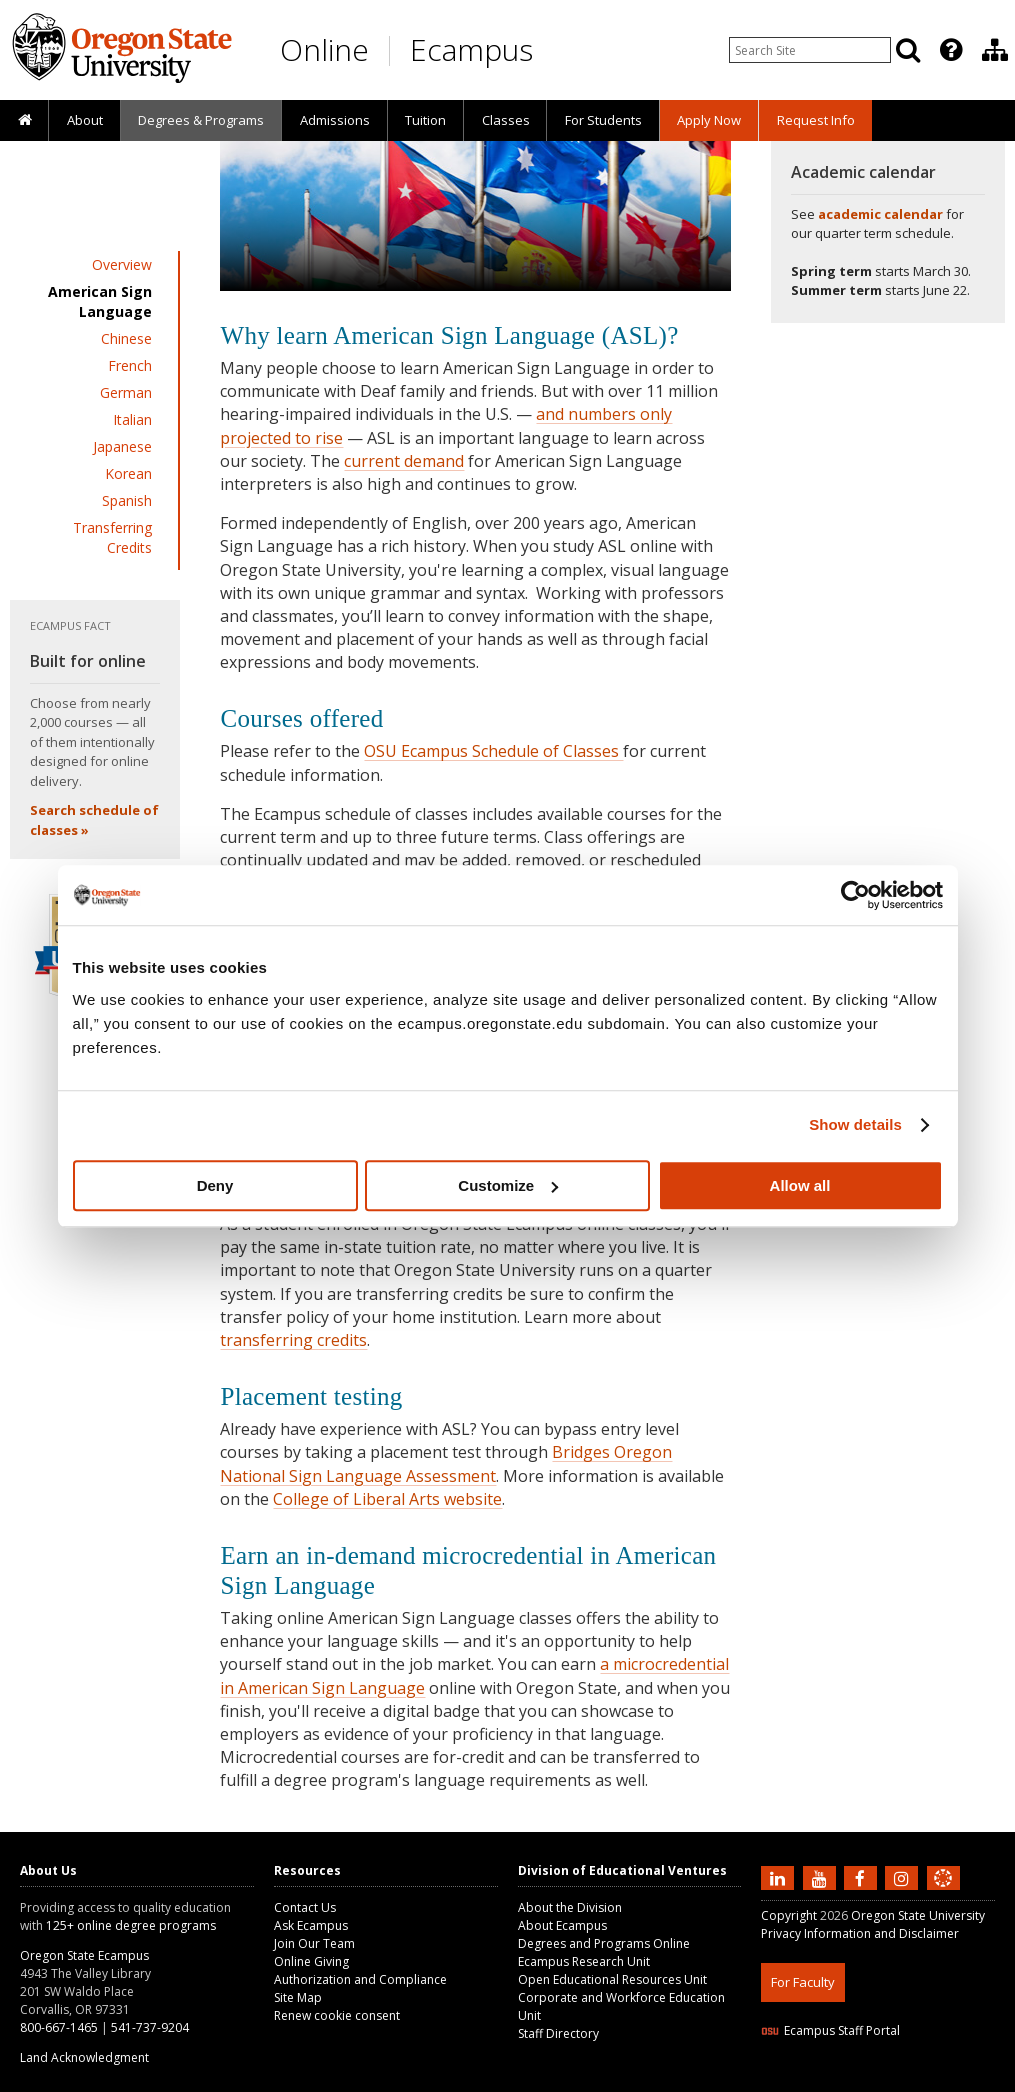  What do you see at coordinates (335, 120) in the screenshot?
I see `Admissions` at bounding box center [335, 120].